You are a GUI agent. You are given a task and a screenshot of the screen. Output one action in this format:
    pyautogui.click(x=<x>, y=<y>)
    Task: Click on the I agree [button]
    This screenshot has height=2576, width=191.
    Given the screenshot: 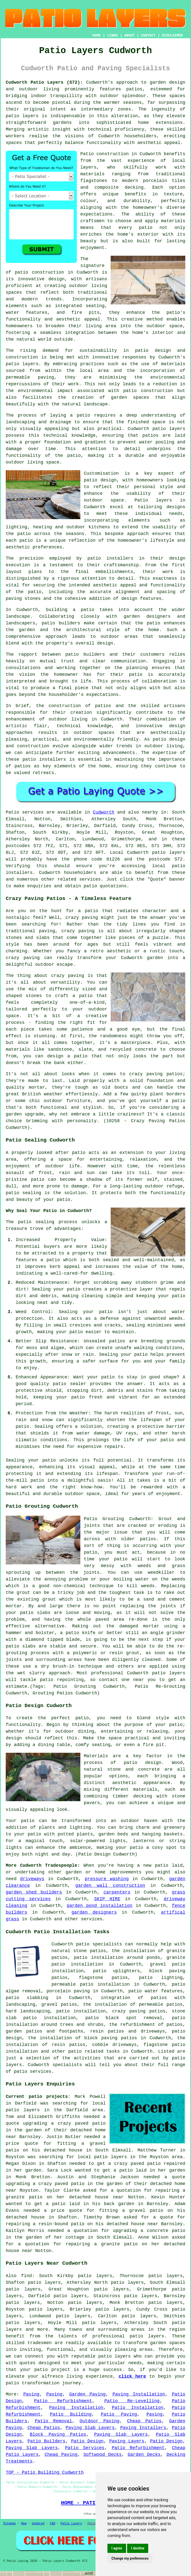 What is the action you would take?
    pyautogui.click(x=116, y=2548)
    